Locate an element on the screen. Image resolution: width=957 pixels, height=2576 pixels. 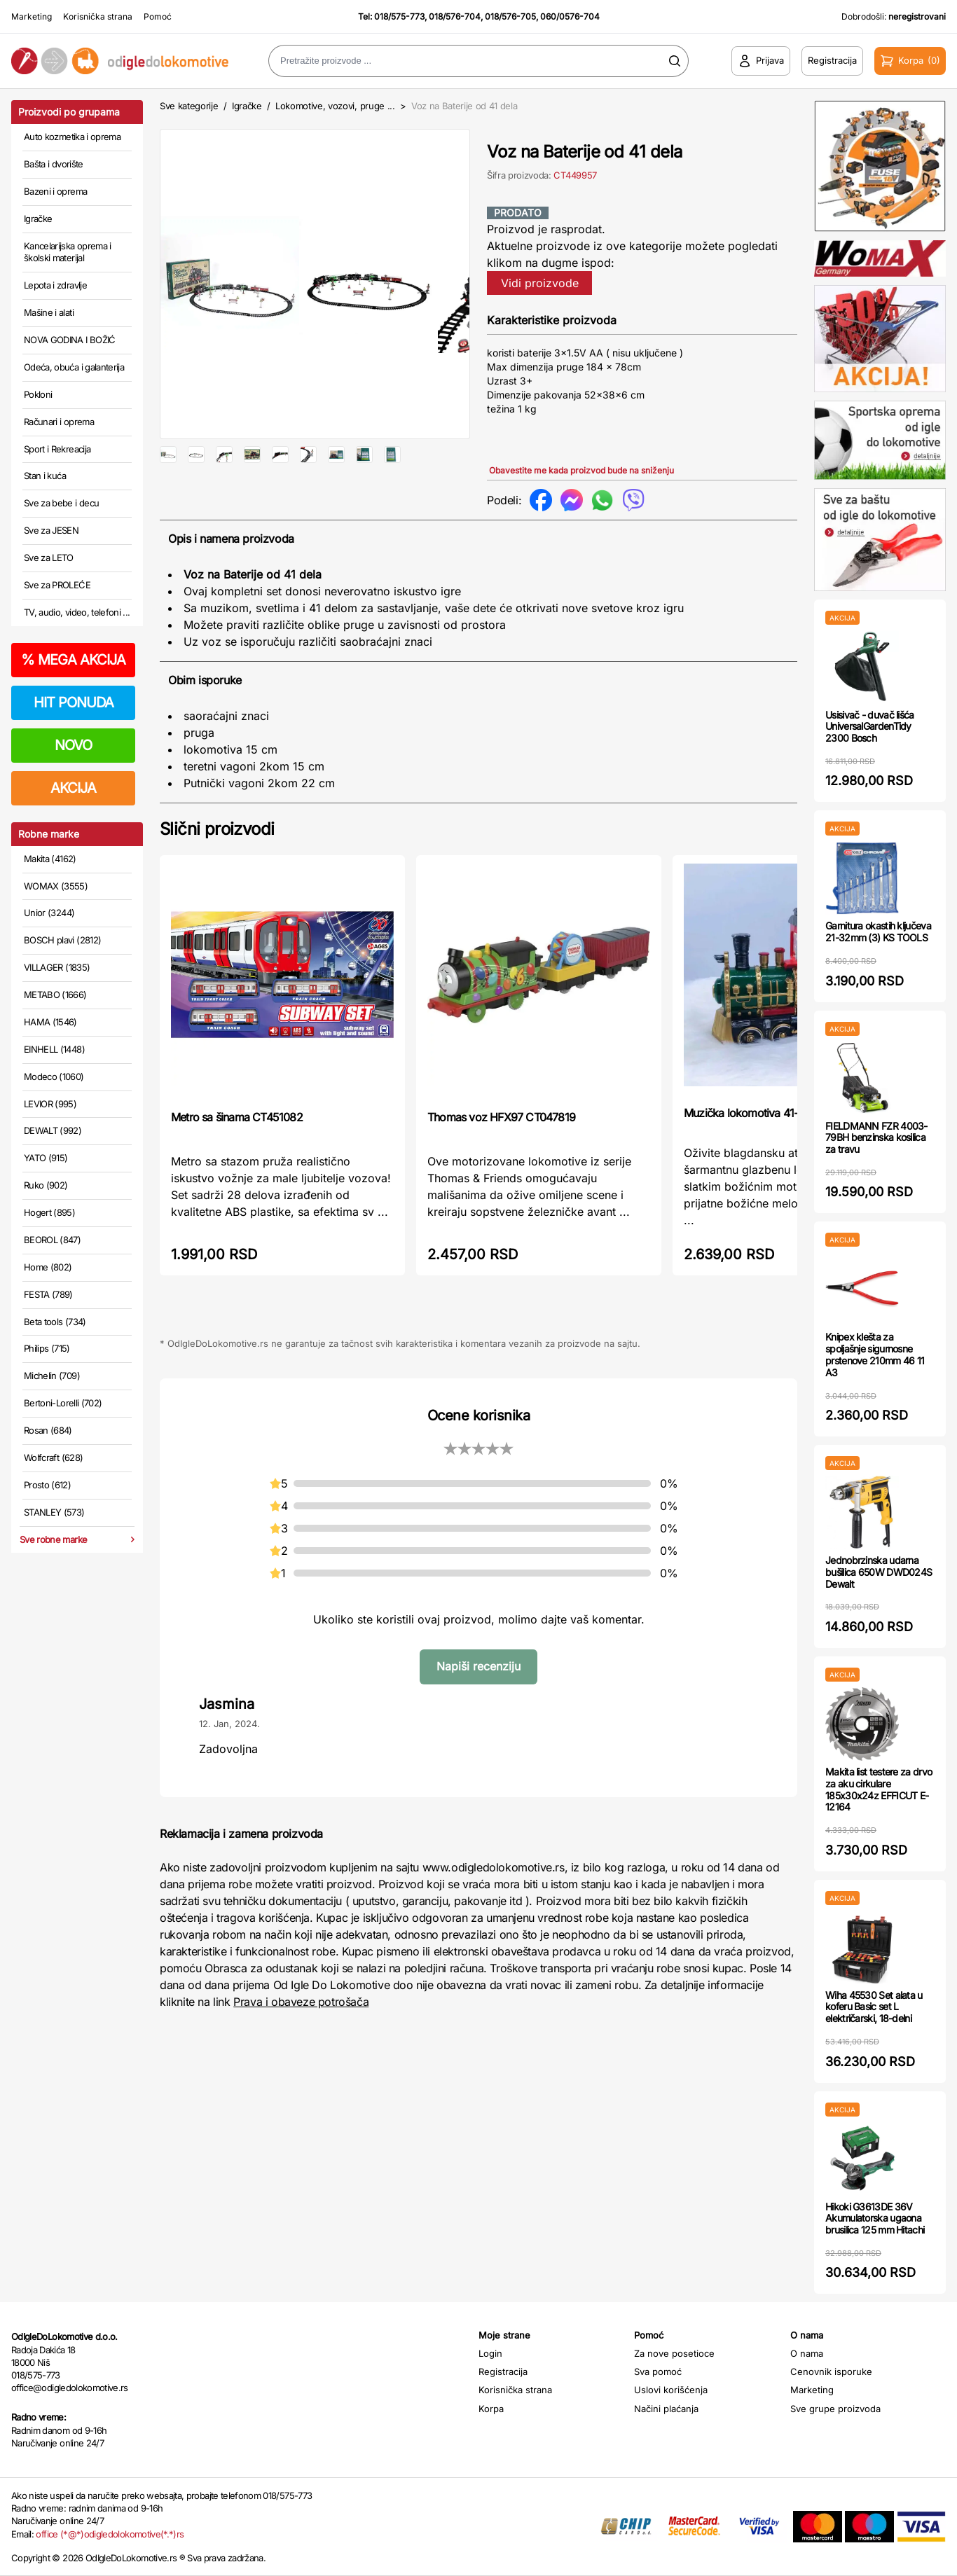
Knipex klešta za spoljašnje sigurnosne prstenove 210mm 46 11 A3 is located at coordinates (874, 1354).